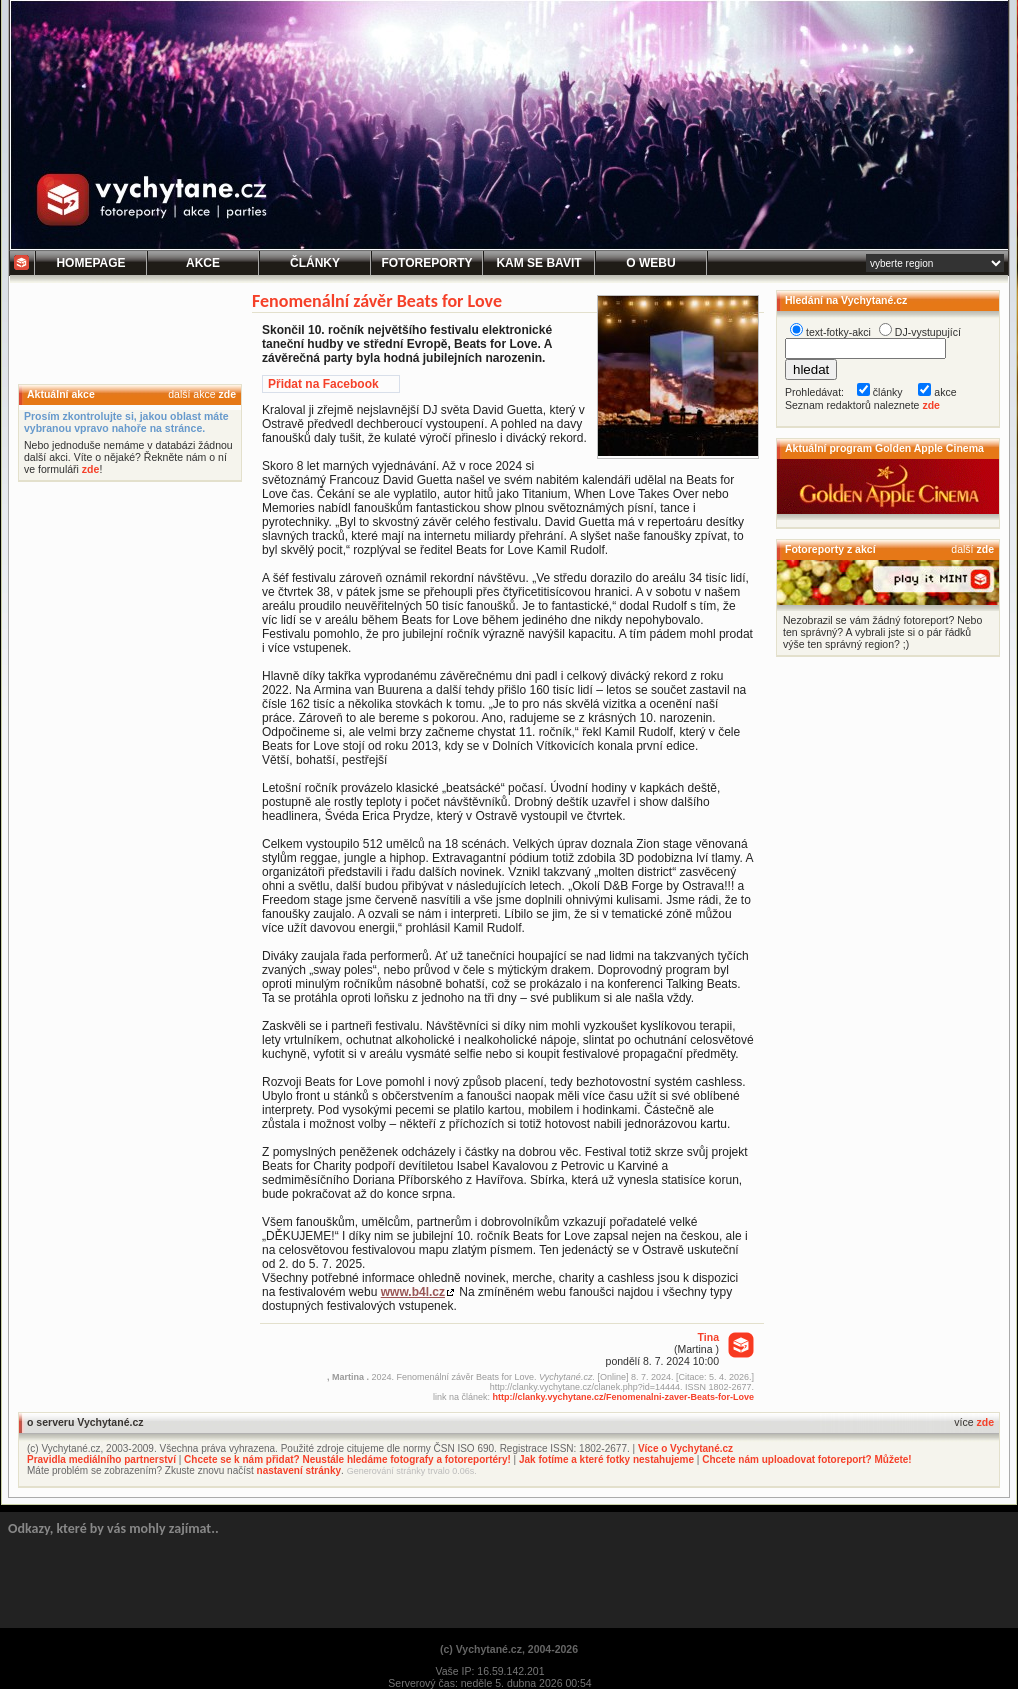 This screenshot has width=1018, height=1689. Describe the element at coordinates (413, 1292) in the screenshot. I see `www.b4l.cz` at that location.